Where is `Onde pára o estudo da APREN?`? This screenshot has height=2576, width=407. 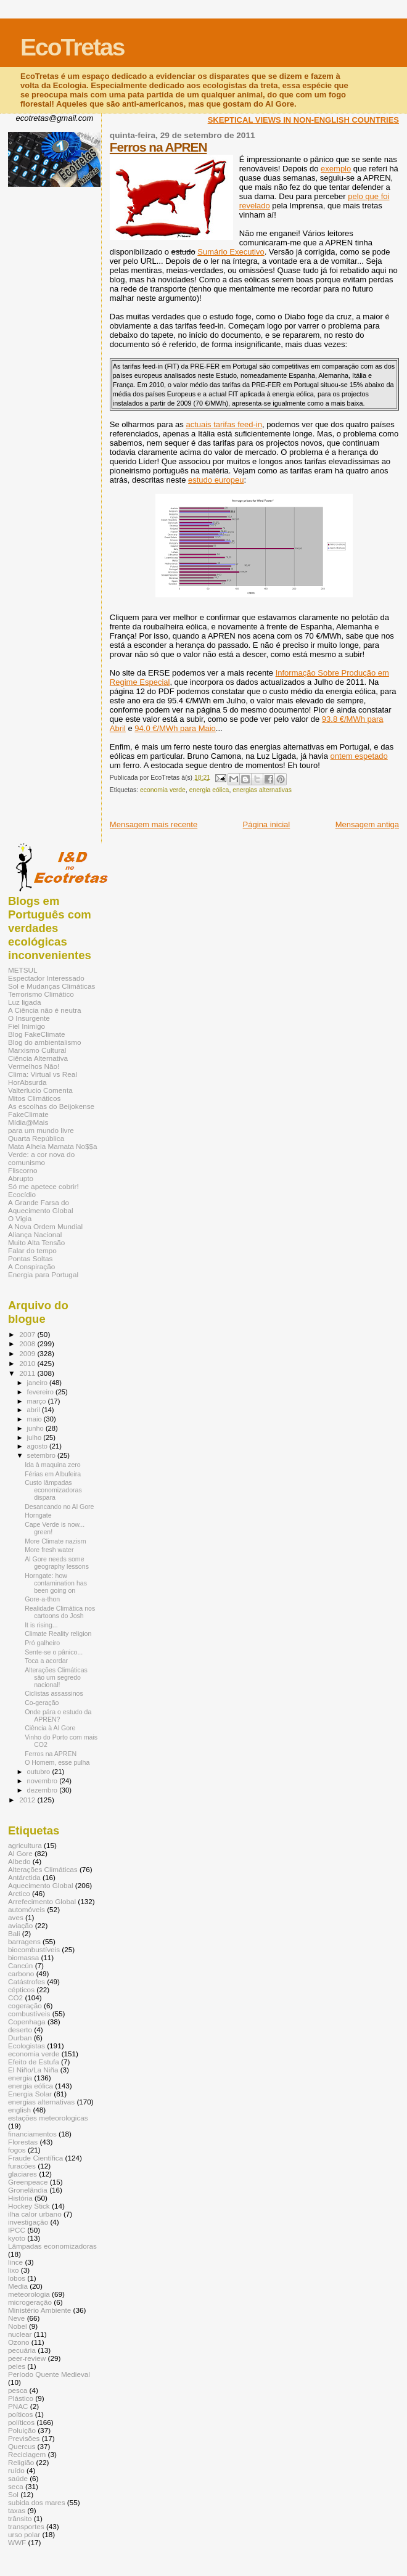 Onde pára o estudo da APREN? is located at coordinates (58, 1715).